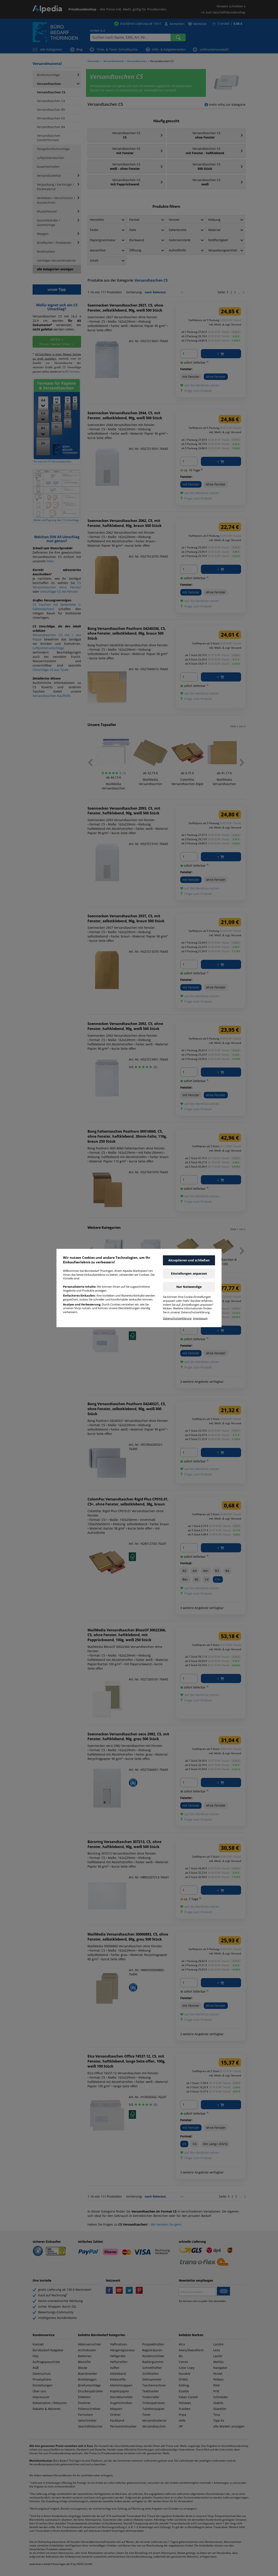 The height and width of the screenshot is (2576, 278). What do you see at coordinates (177, 1318) in the screenshot?
I see `Datenschutzerklärung` at bounding box center [177, 1318].